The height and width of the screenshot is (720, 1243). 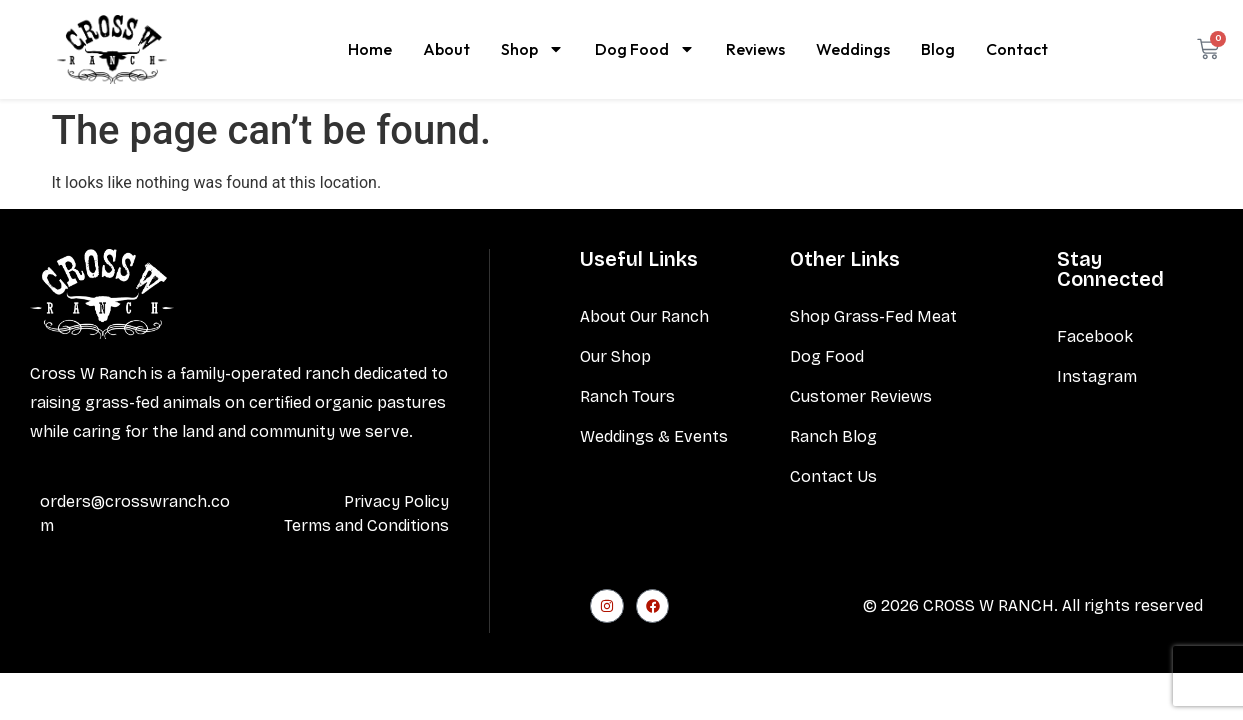 I want to click on Shop, so click(x=532, y=49).